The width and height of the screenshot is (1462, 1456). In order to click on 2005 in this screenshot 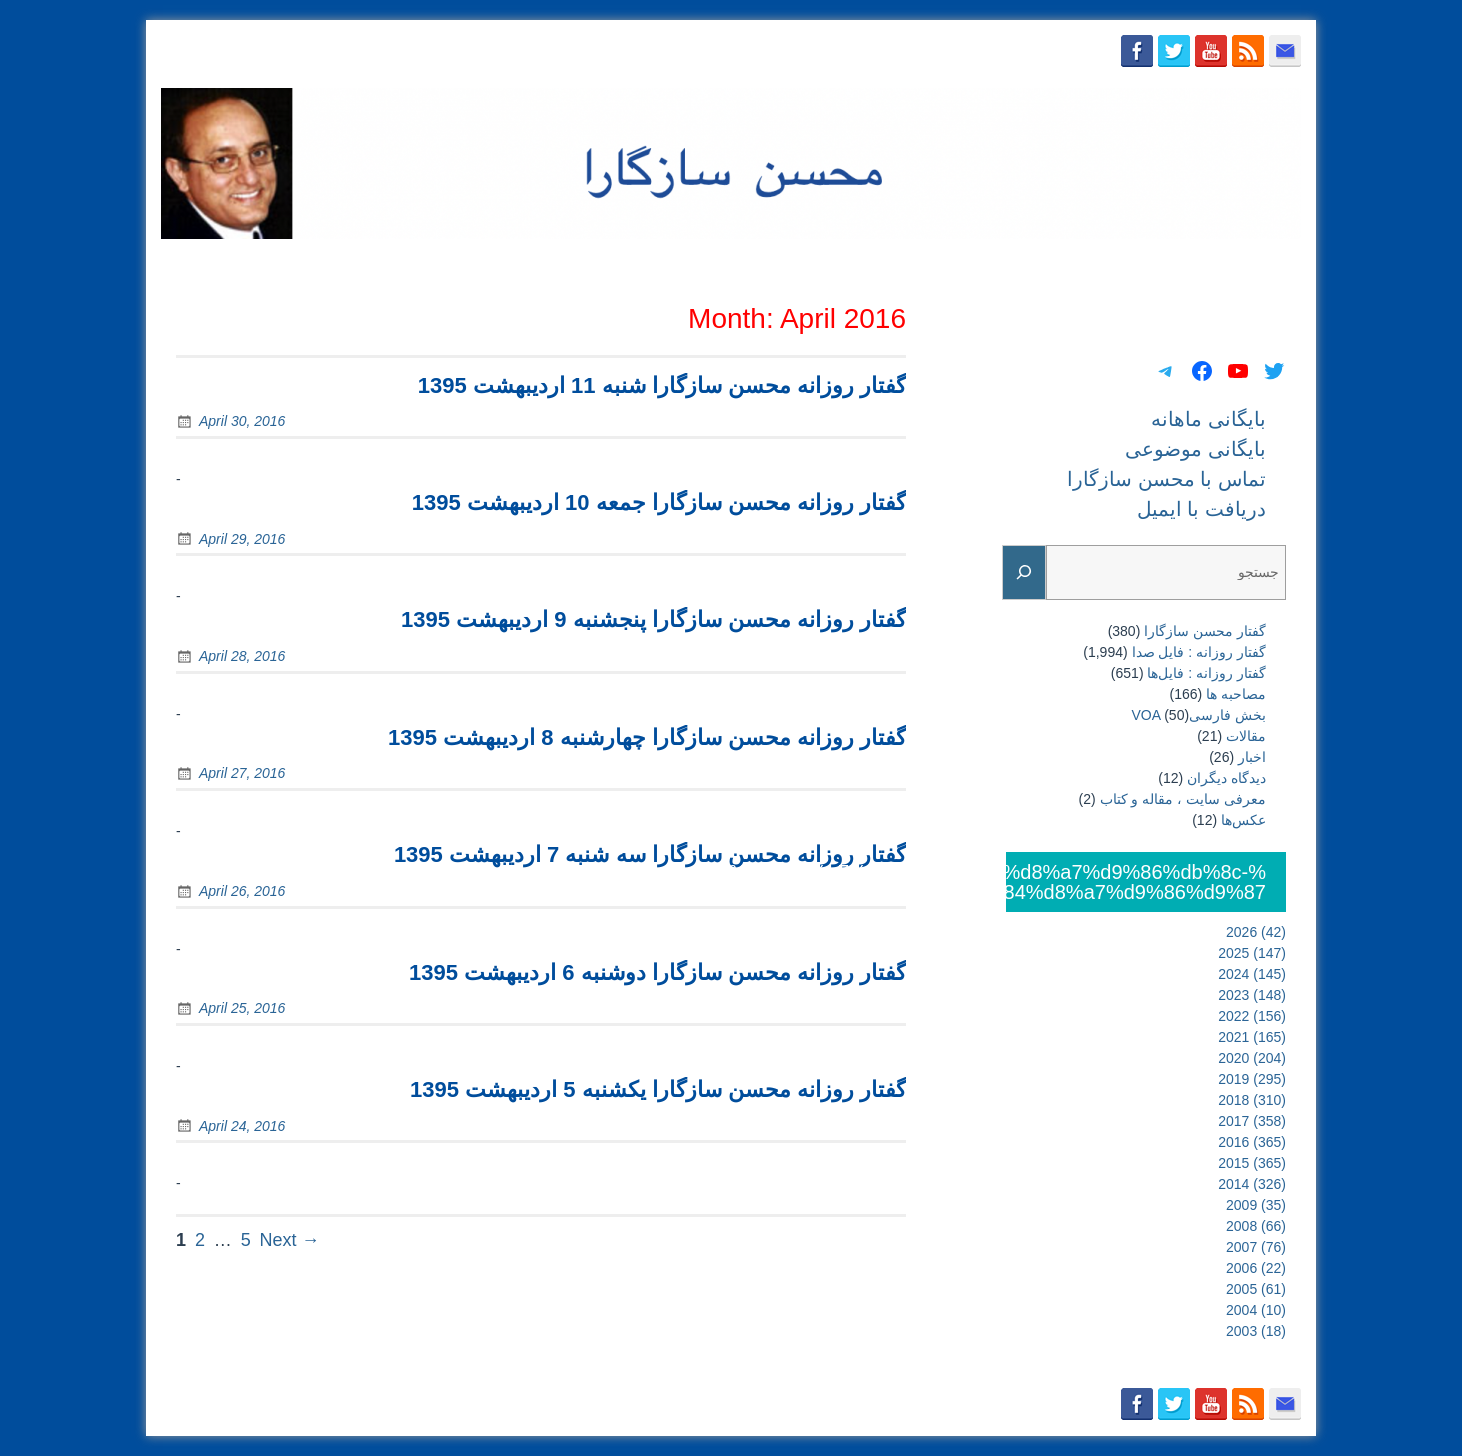, I will do `click(1256, 1289)`.